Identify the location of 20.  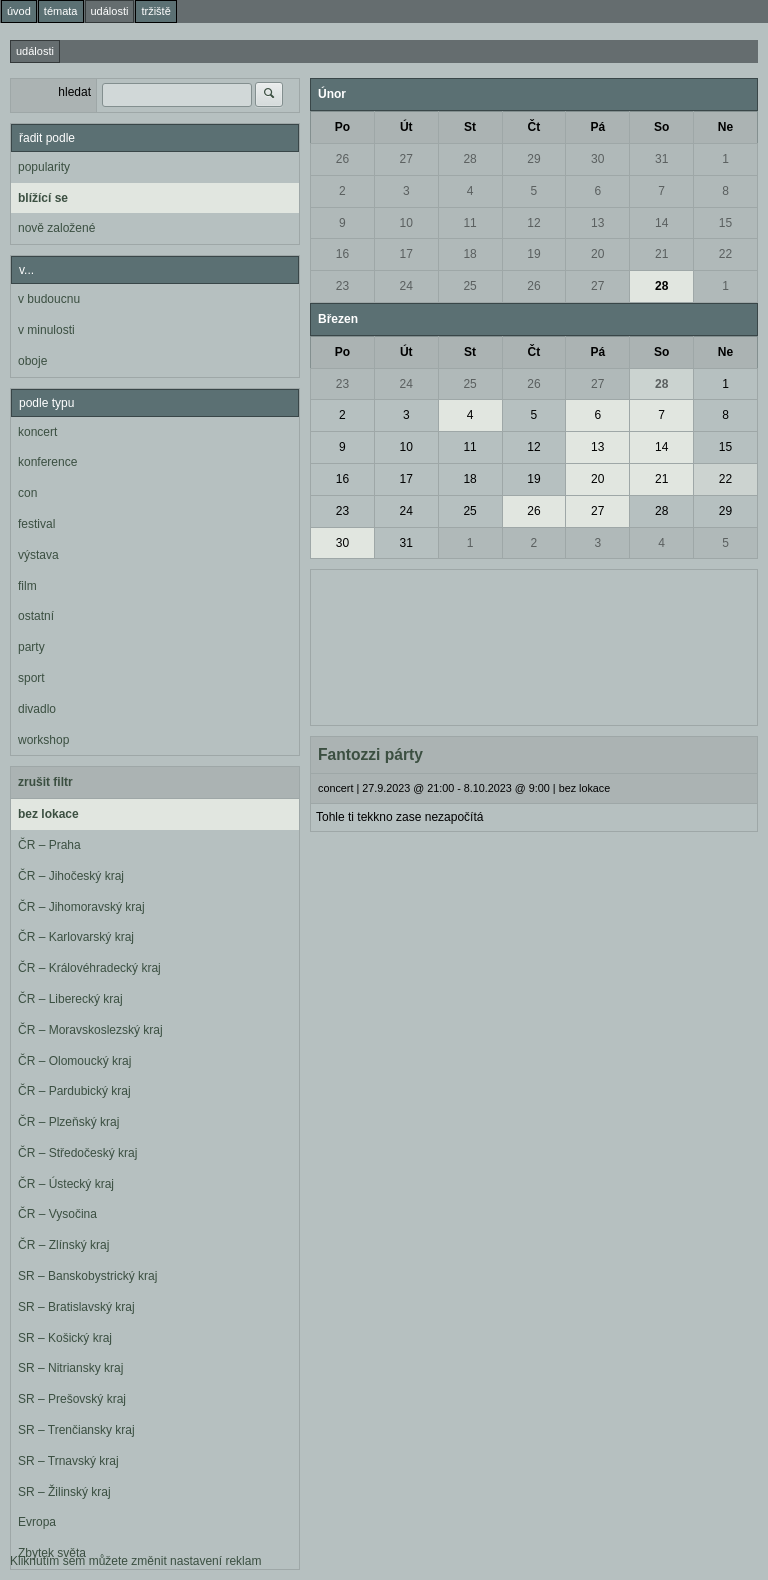
(597, 254).